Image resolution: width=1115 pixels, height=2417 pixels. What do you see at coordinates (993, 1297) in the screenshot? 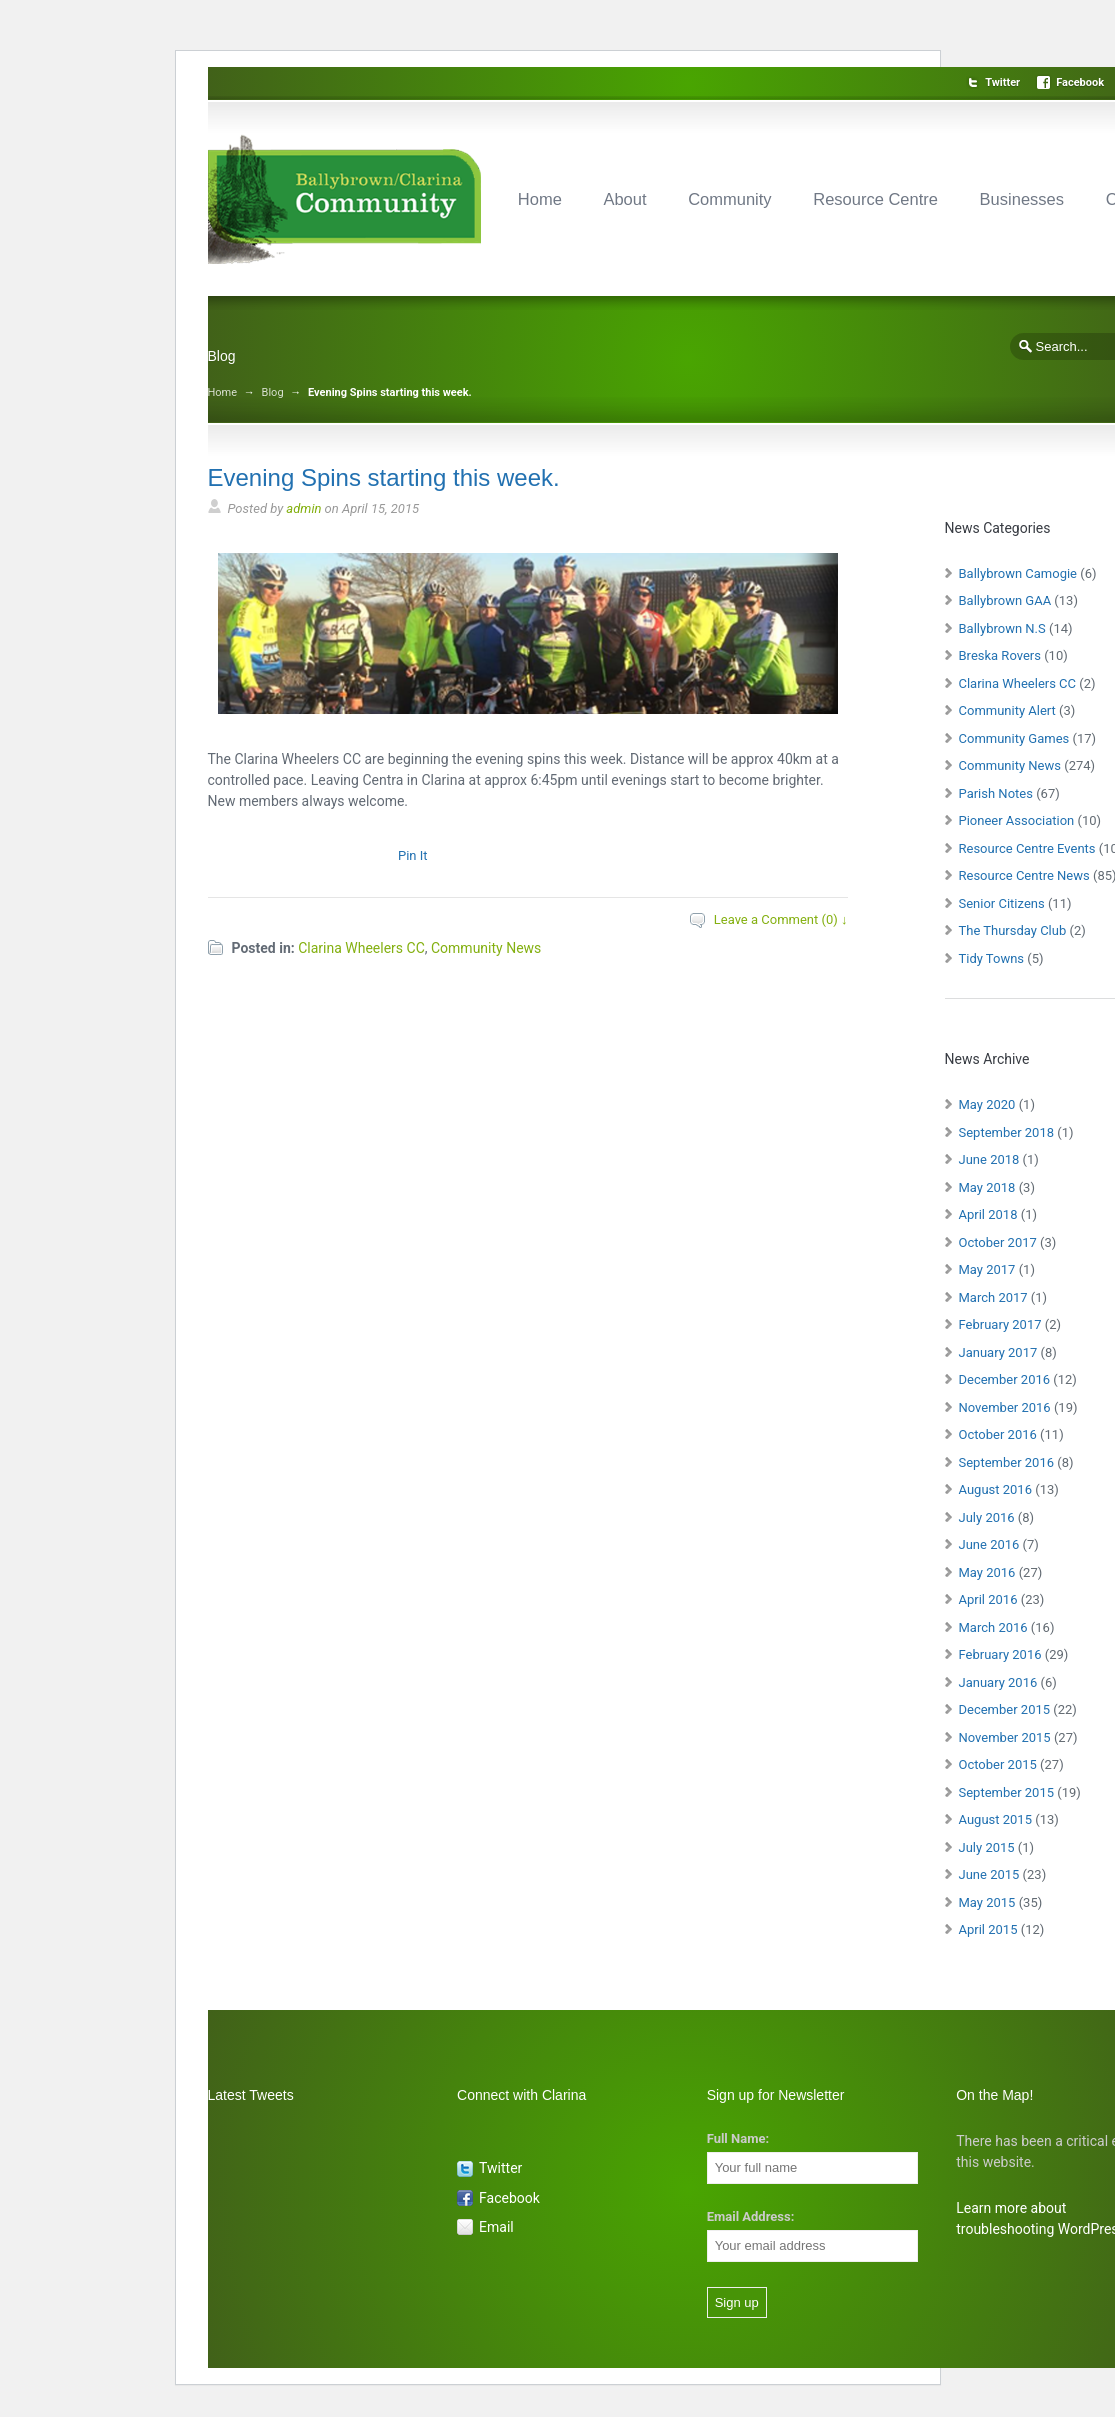
I see `March 2017` at bounding box center [993, 1297].